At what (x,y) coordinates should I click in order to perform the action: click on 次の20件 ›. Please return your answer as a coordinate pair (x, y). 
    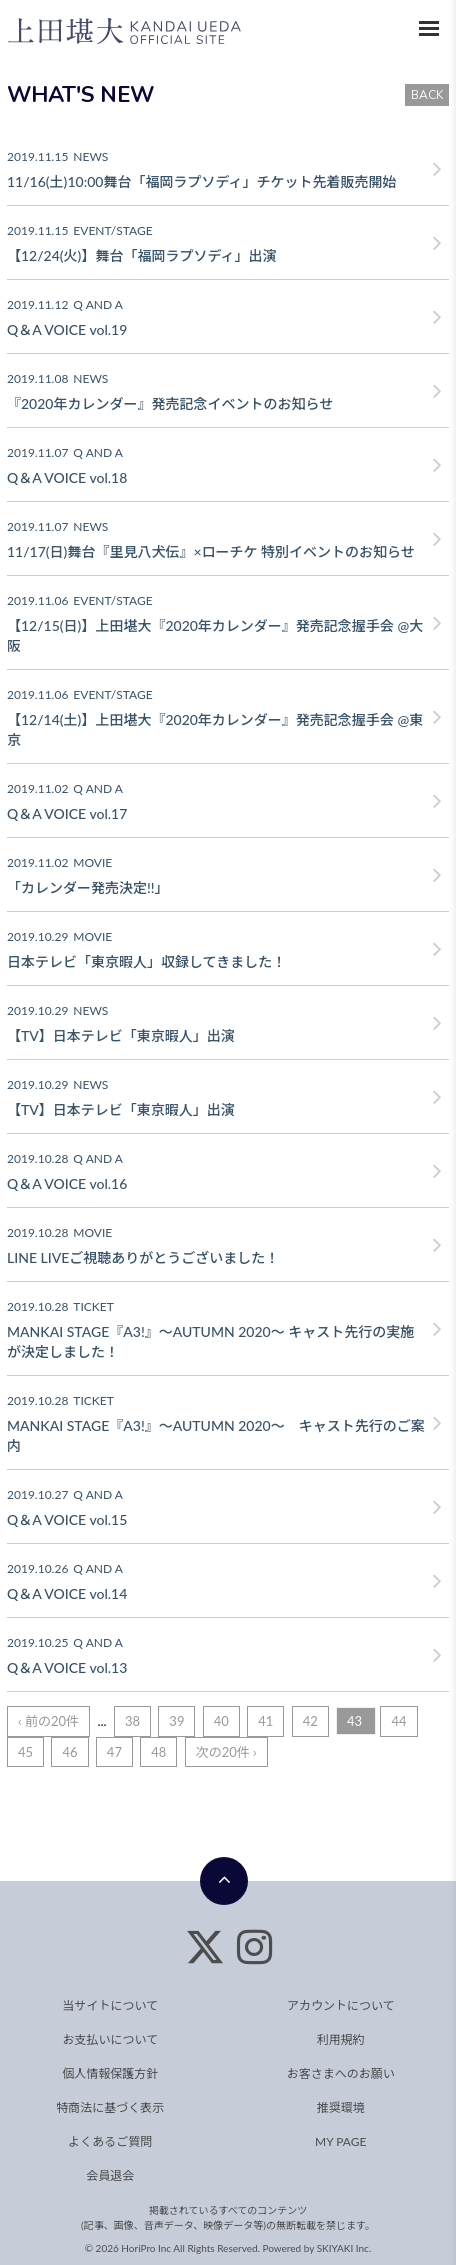
    Looking at the image, I should click on (226, 1752).